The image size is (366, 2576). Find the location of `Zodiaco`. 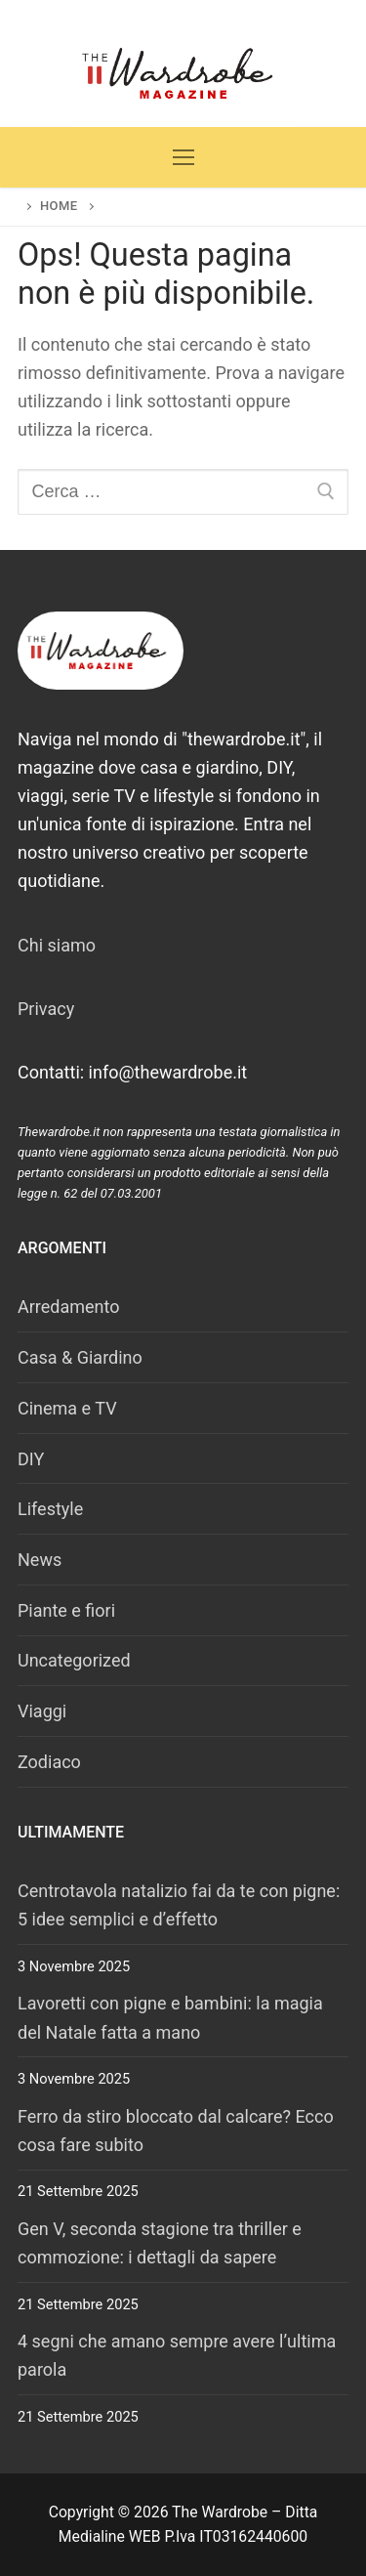

Zodiaco is located at coordinates (49, 1762).